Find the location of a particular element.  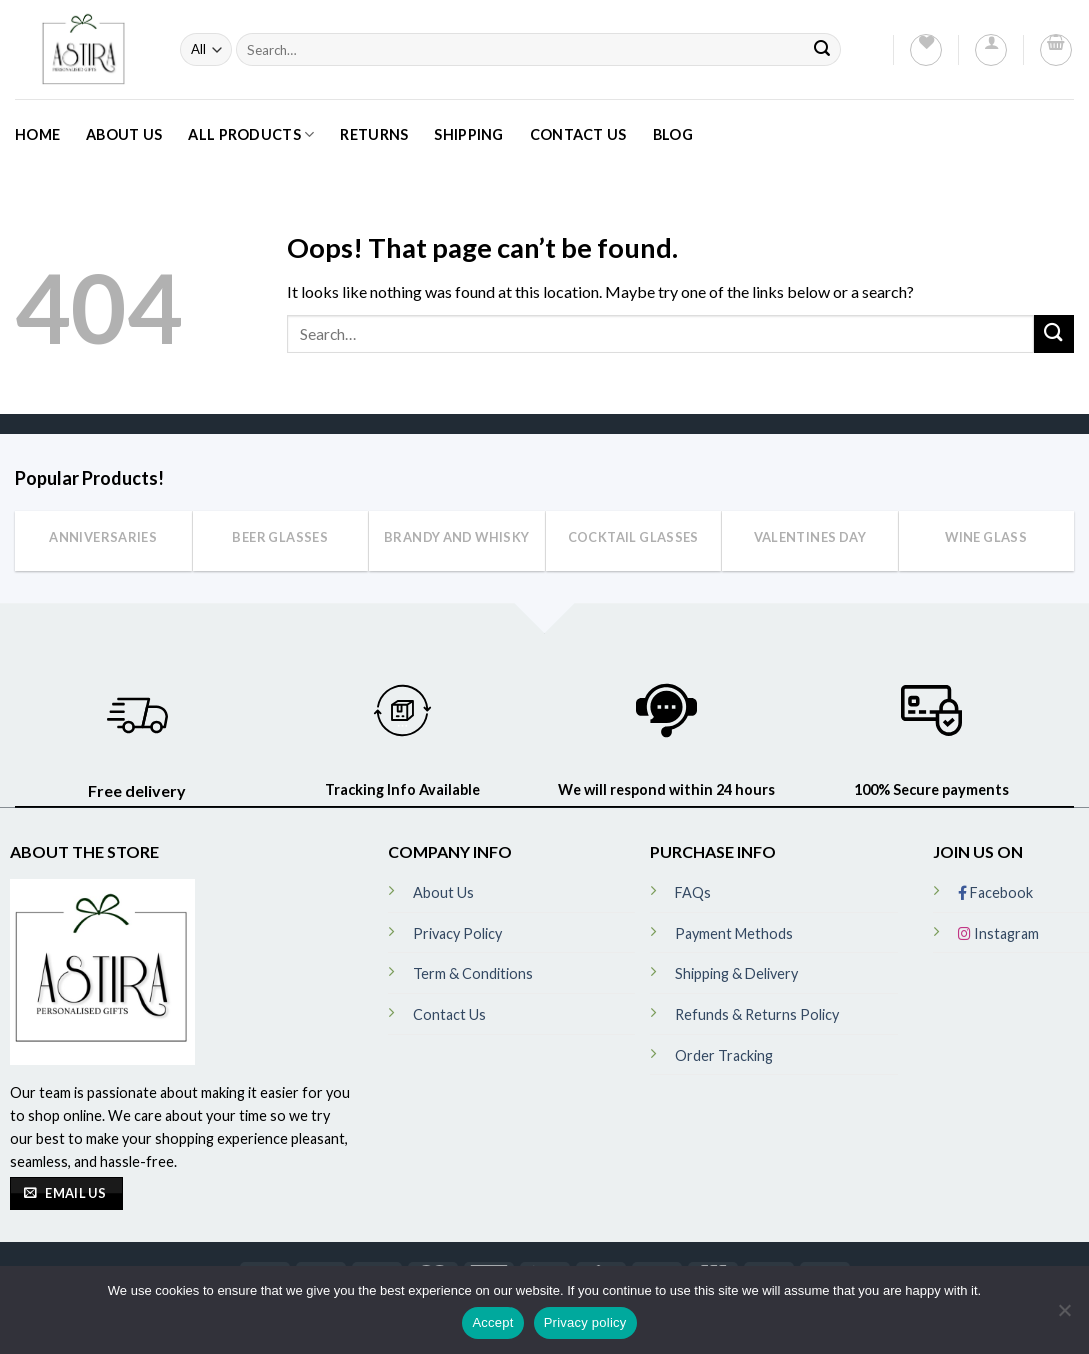

Instagram is located at coordinates (998, 933).